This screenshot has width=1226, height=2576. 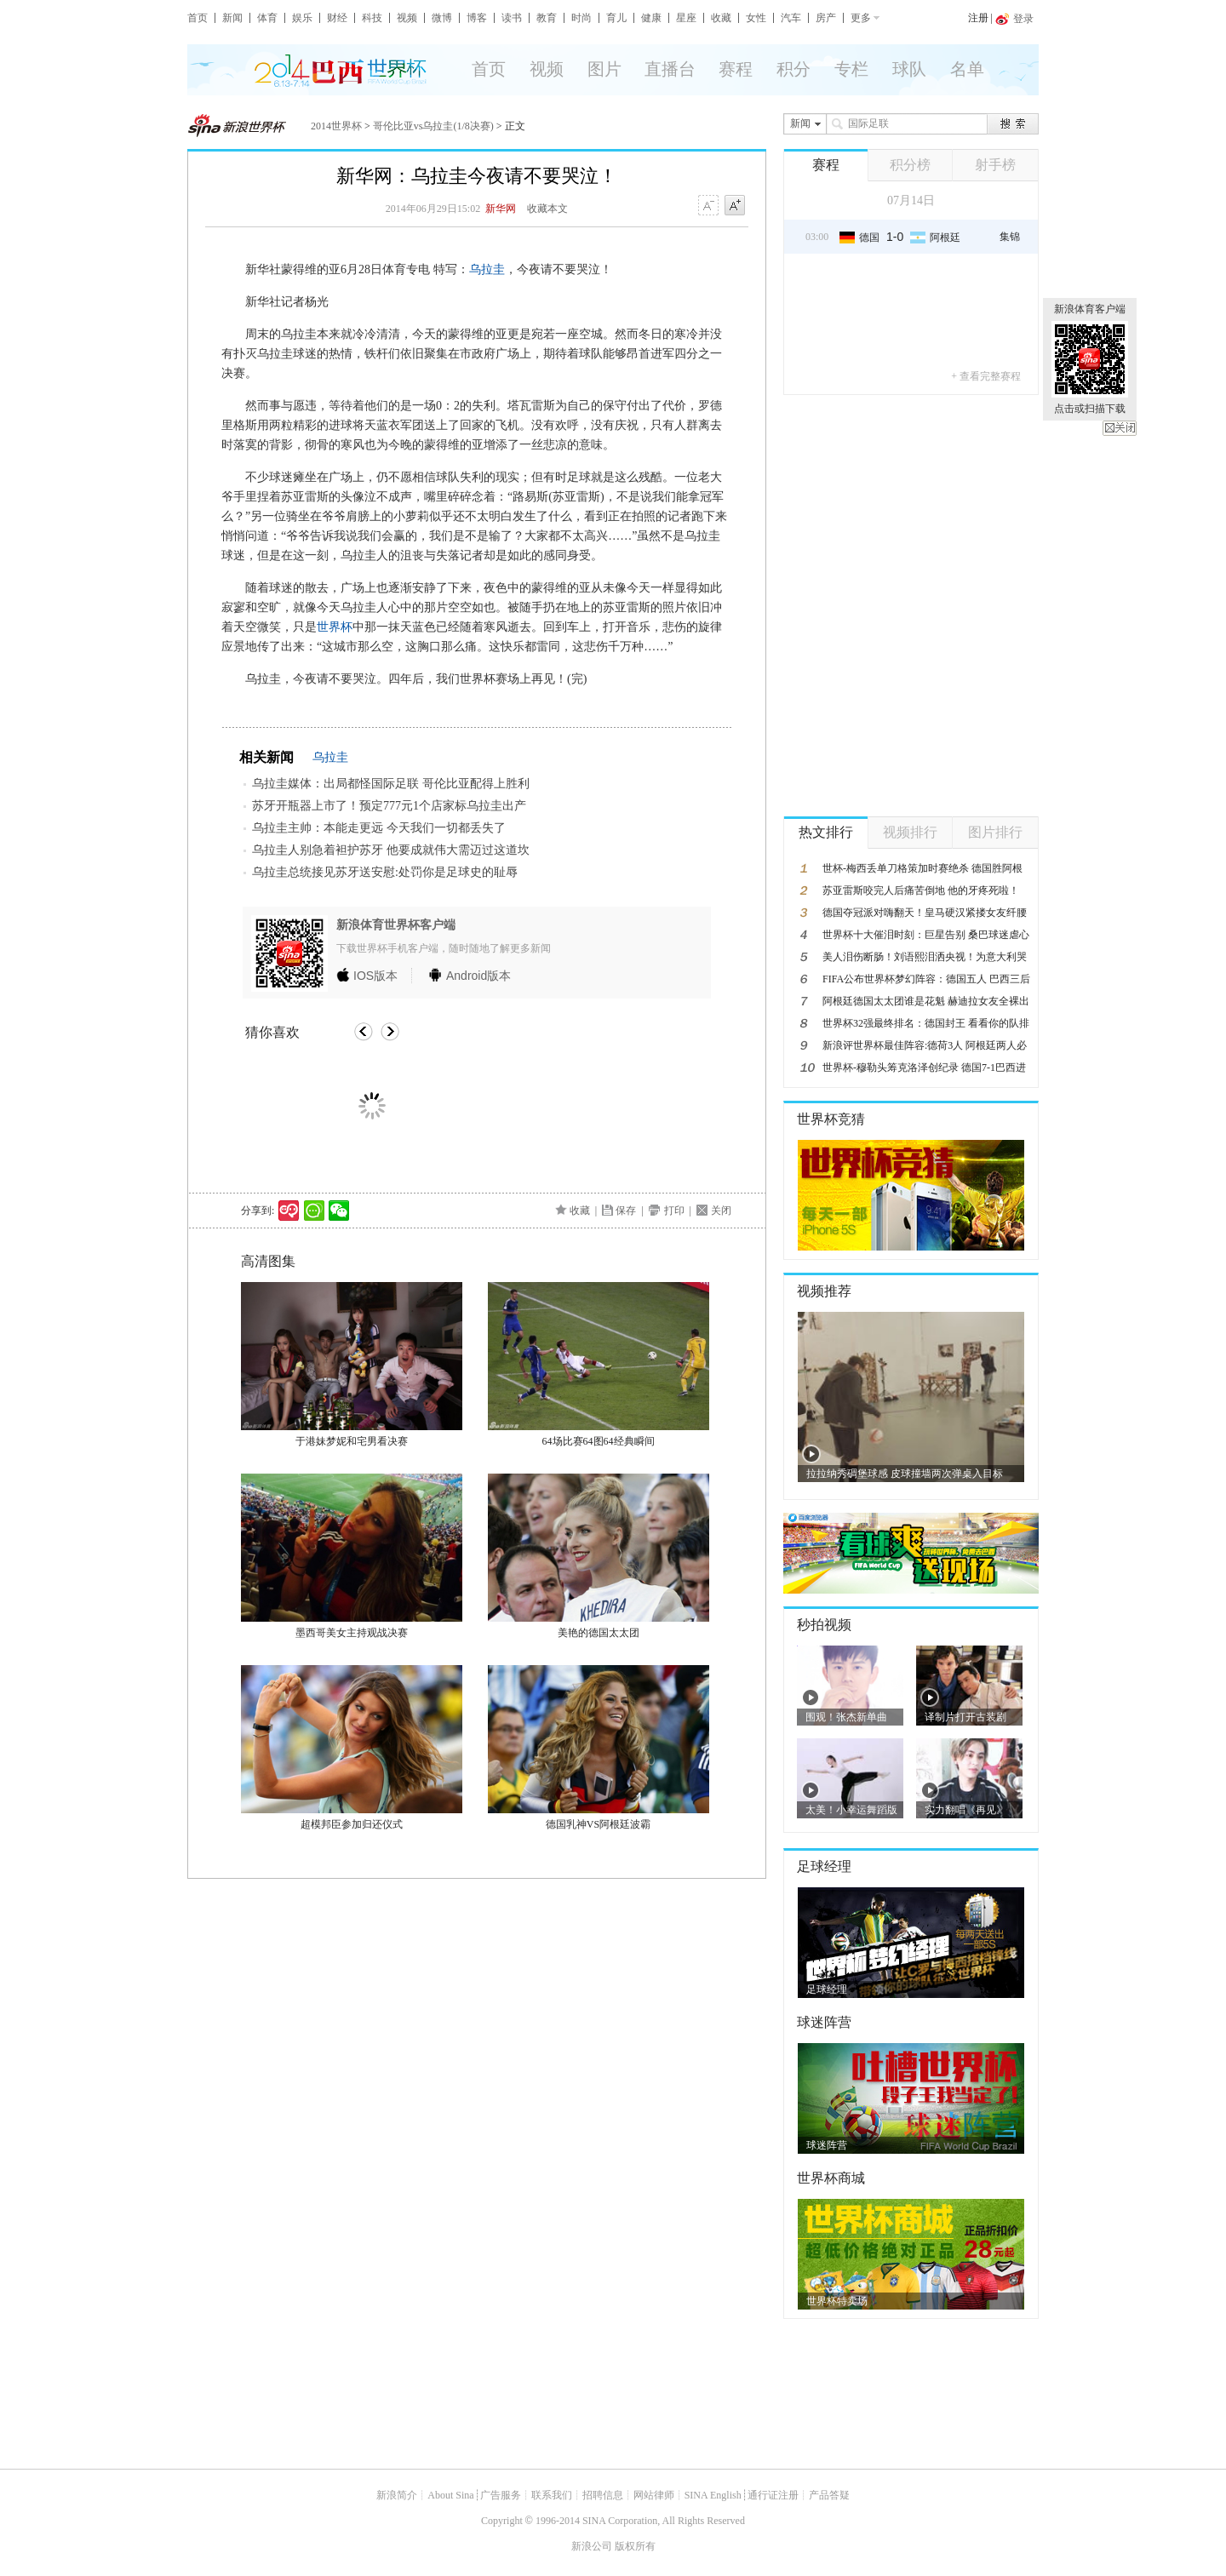 What do you see at coordinates (616, 18) in the screenshot?
I see `育儿` at bounding box center [616, 18].